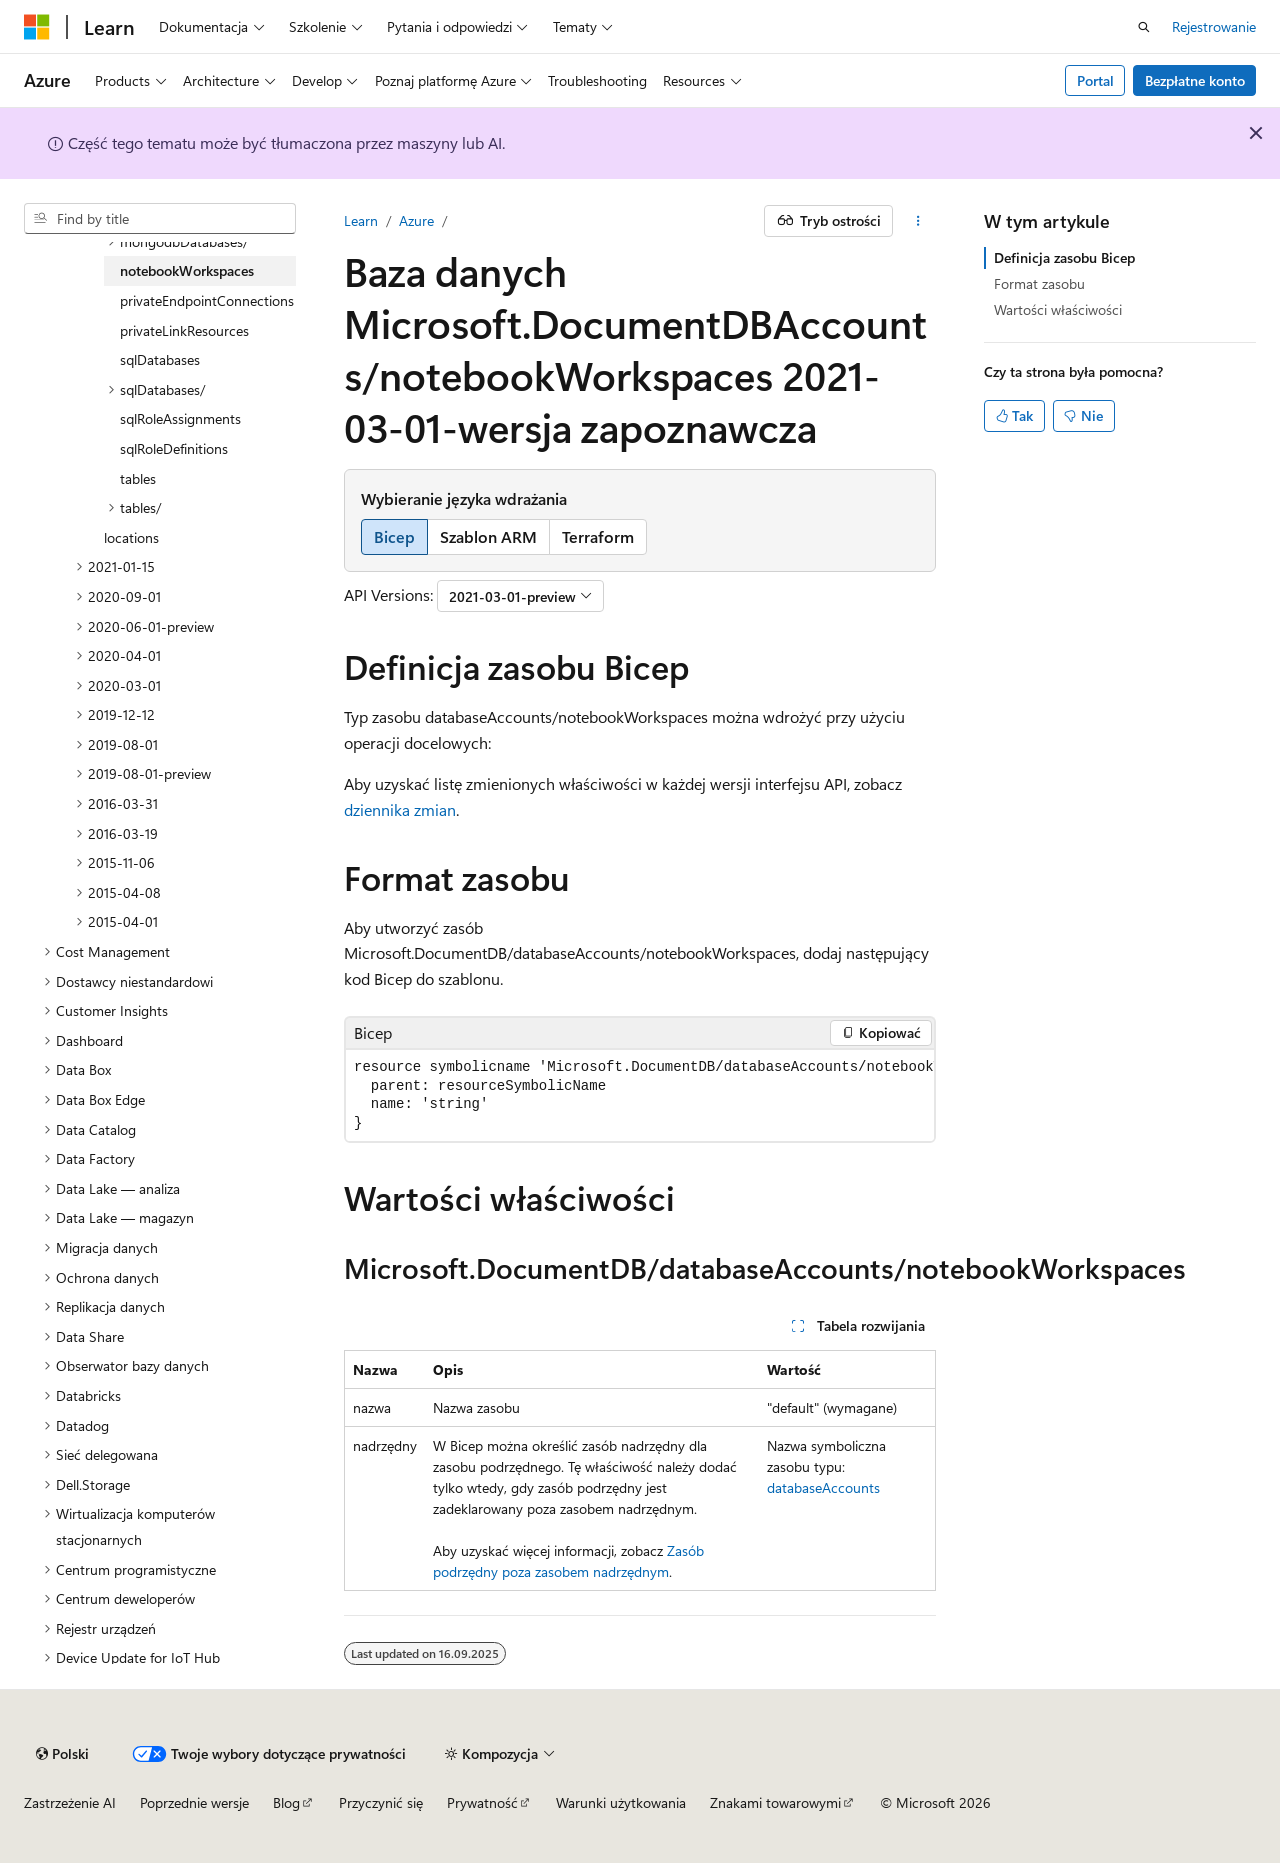  I want to click on Rejestrowanie, so click(1214, 26).